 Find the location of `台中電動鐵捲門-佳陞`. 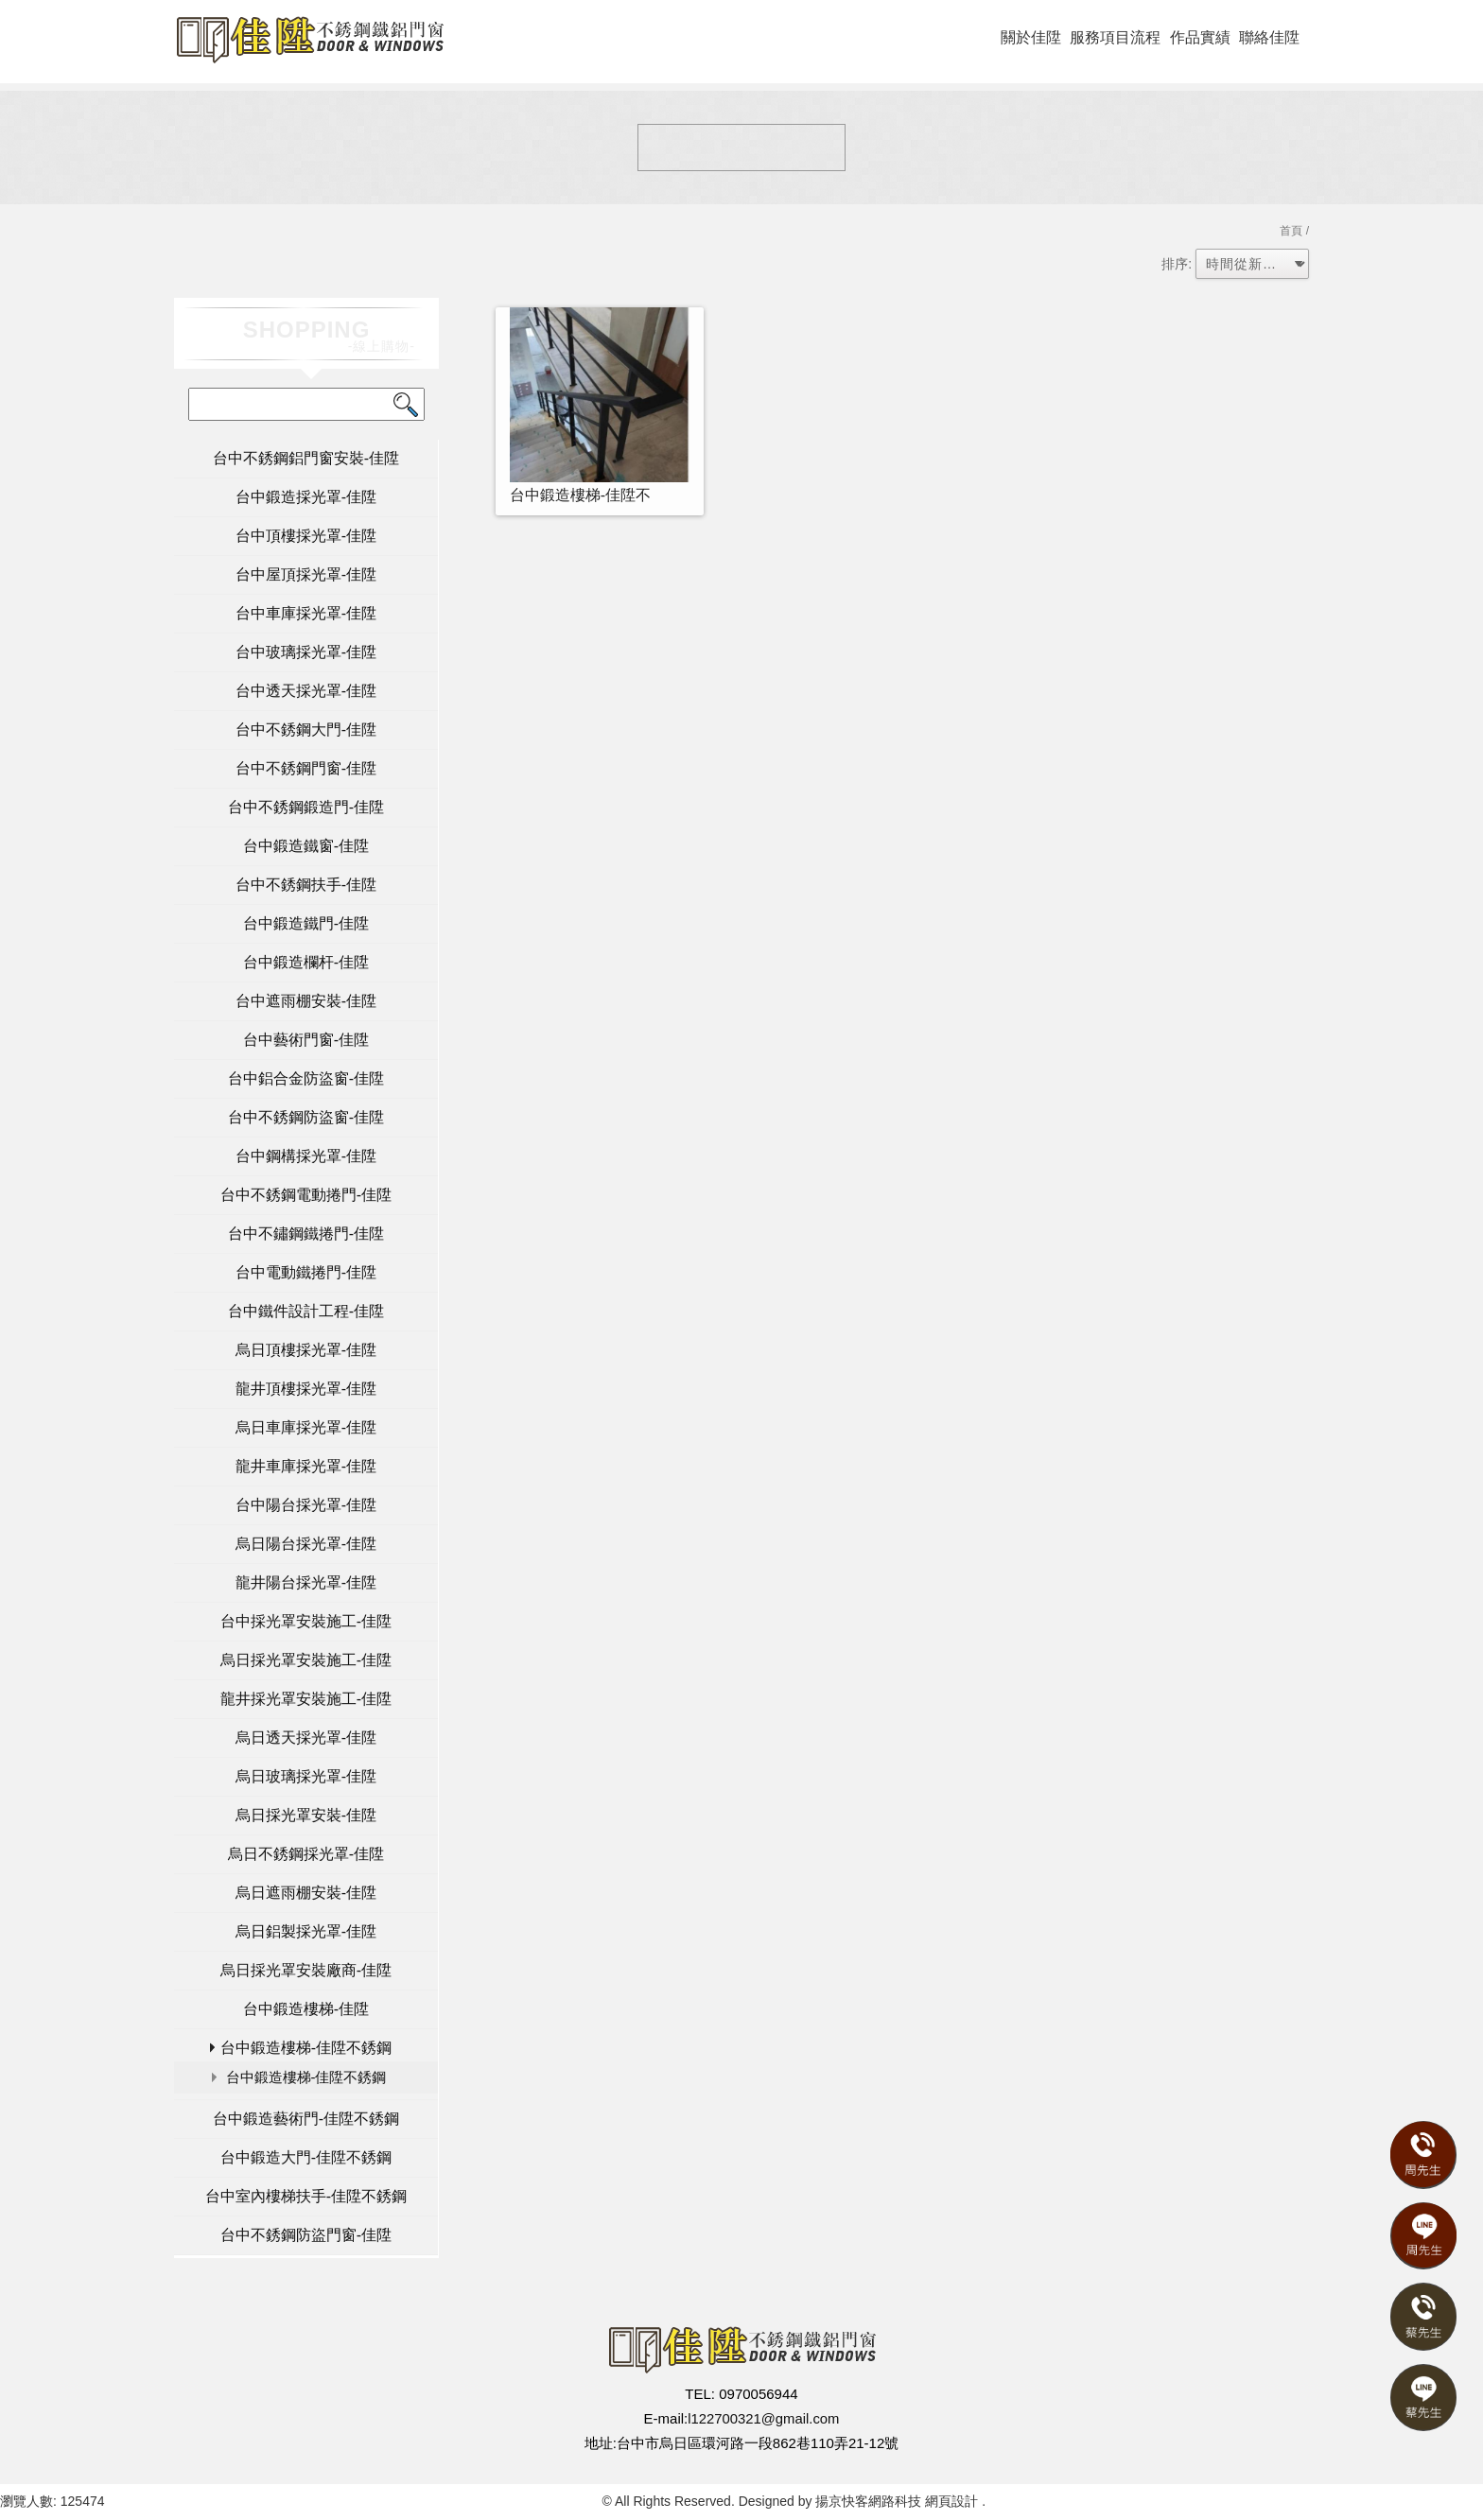

台中電動鐵捲門-佳陞 is located at coordinates (306, 1272).